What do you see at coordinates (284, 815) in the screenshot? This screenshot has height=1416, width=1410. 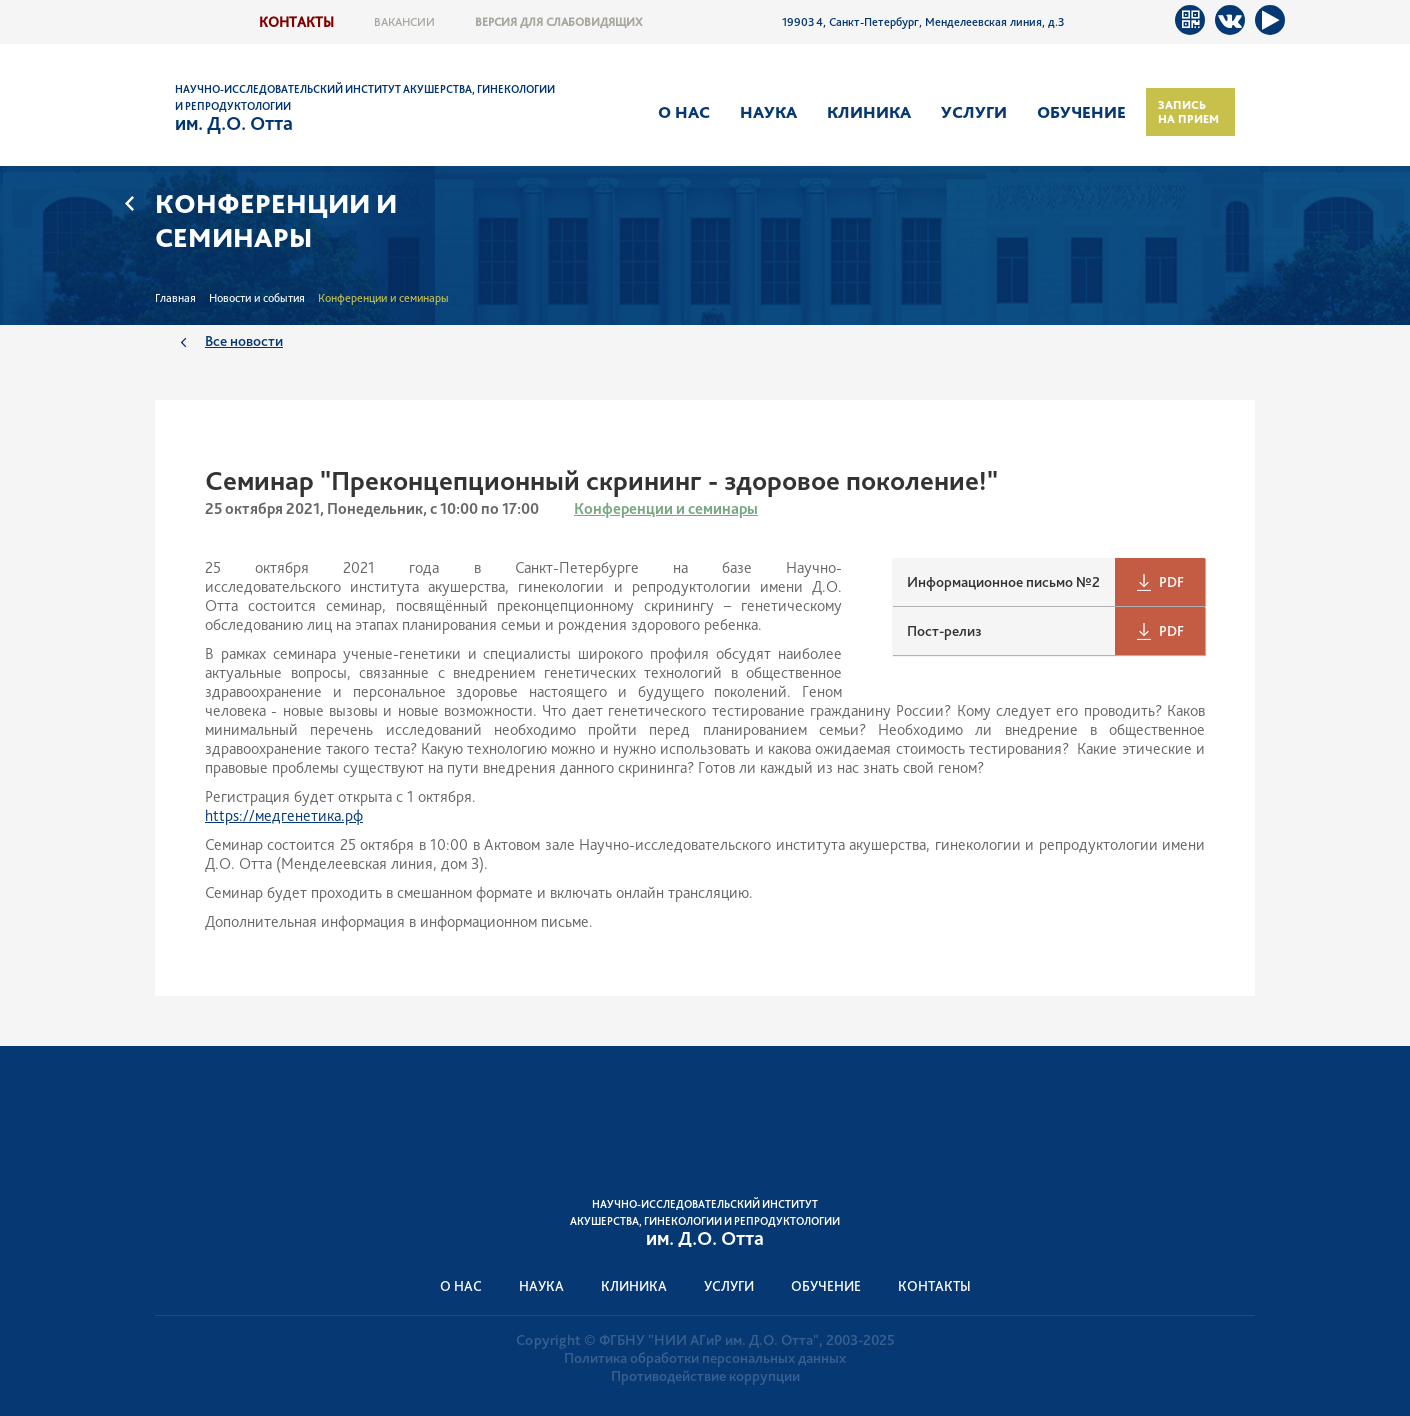 I see `https://медгенетика.рф` at bounding box center [284, 815].